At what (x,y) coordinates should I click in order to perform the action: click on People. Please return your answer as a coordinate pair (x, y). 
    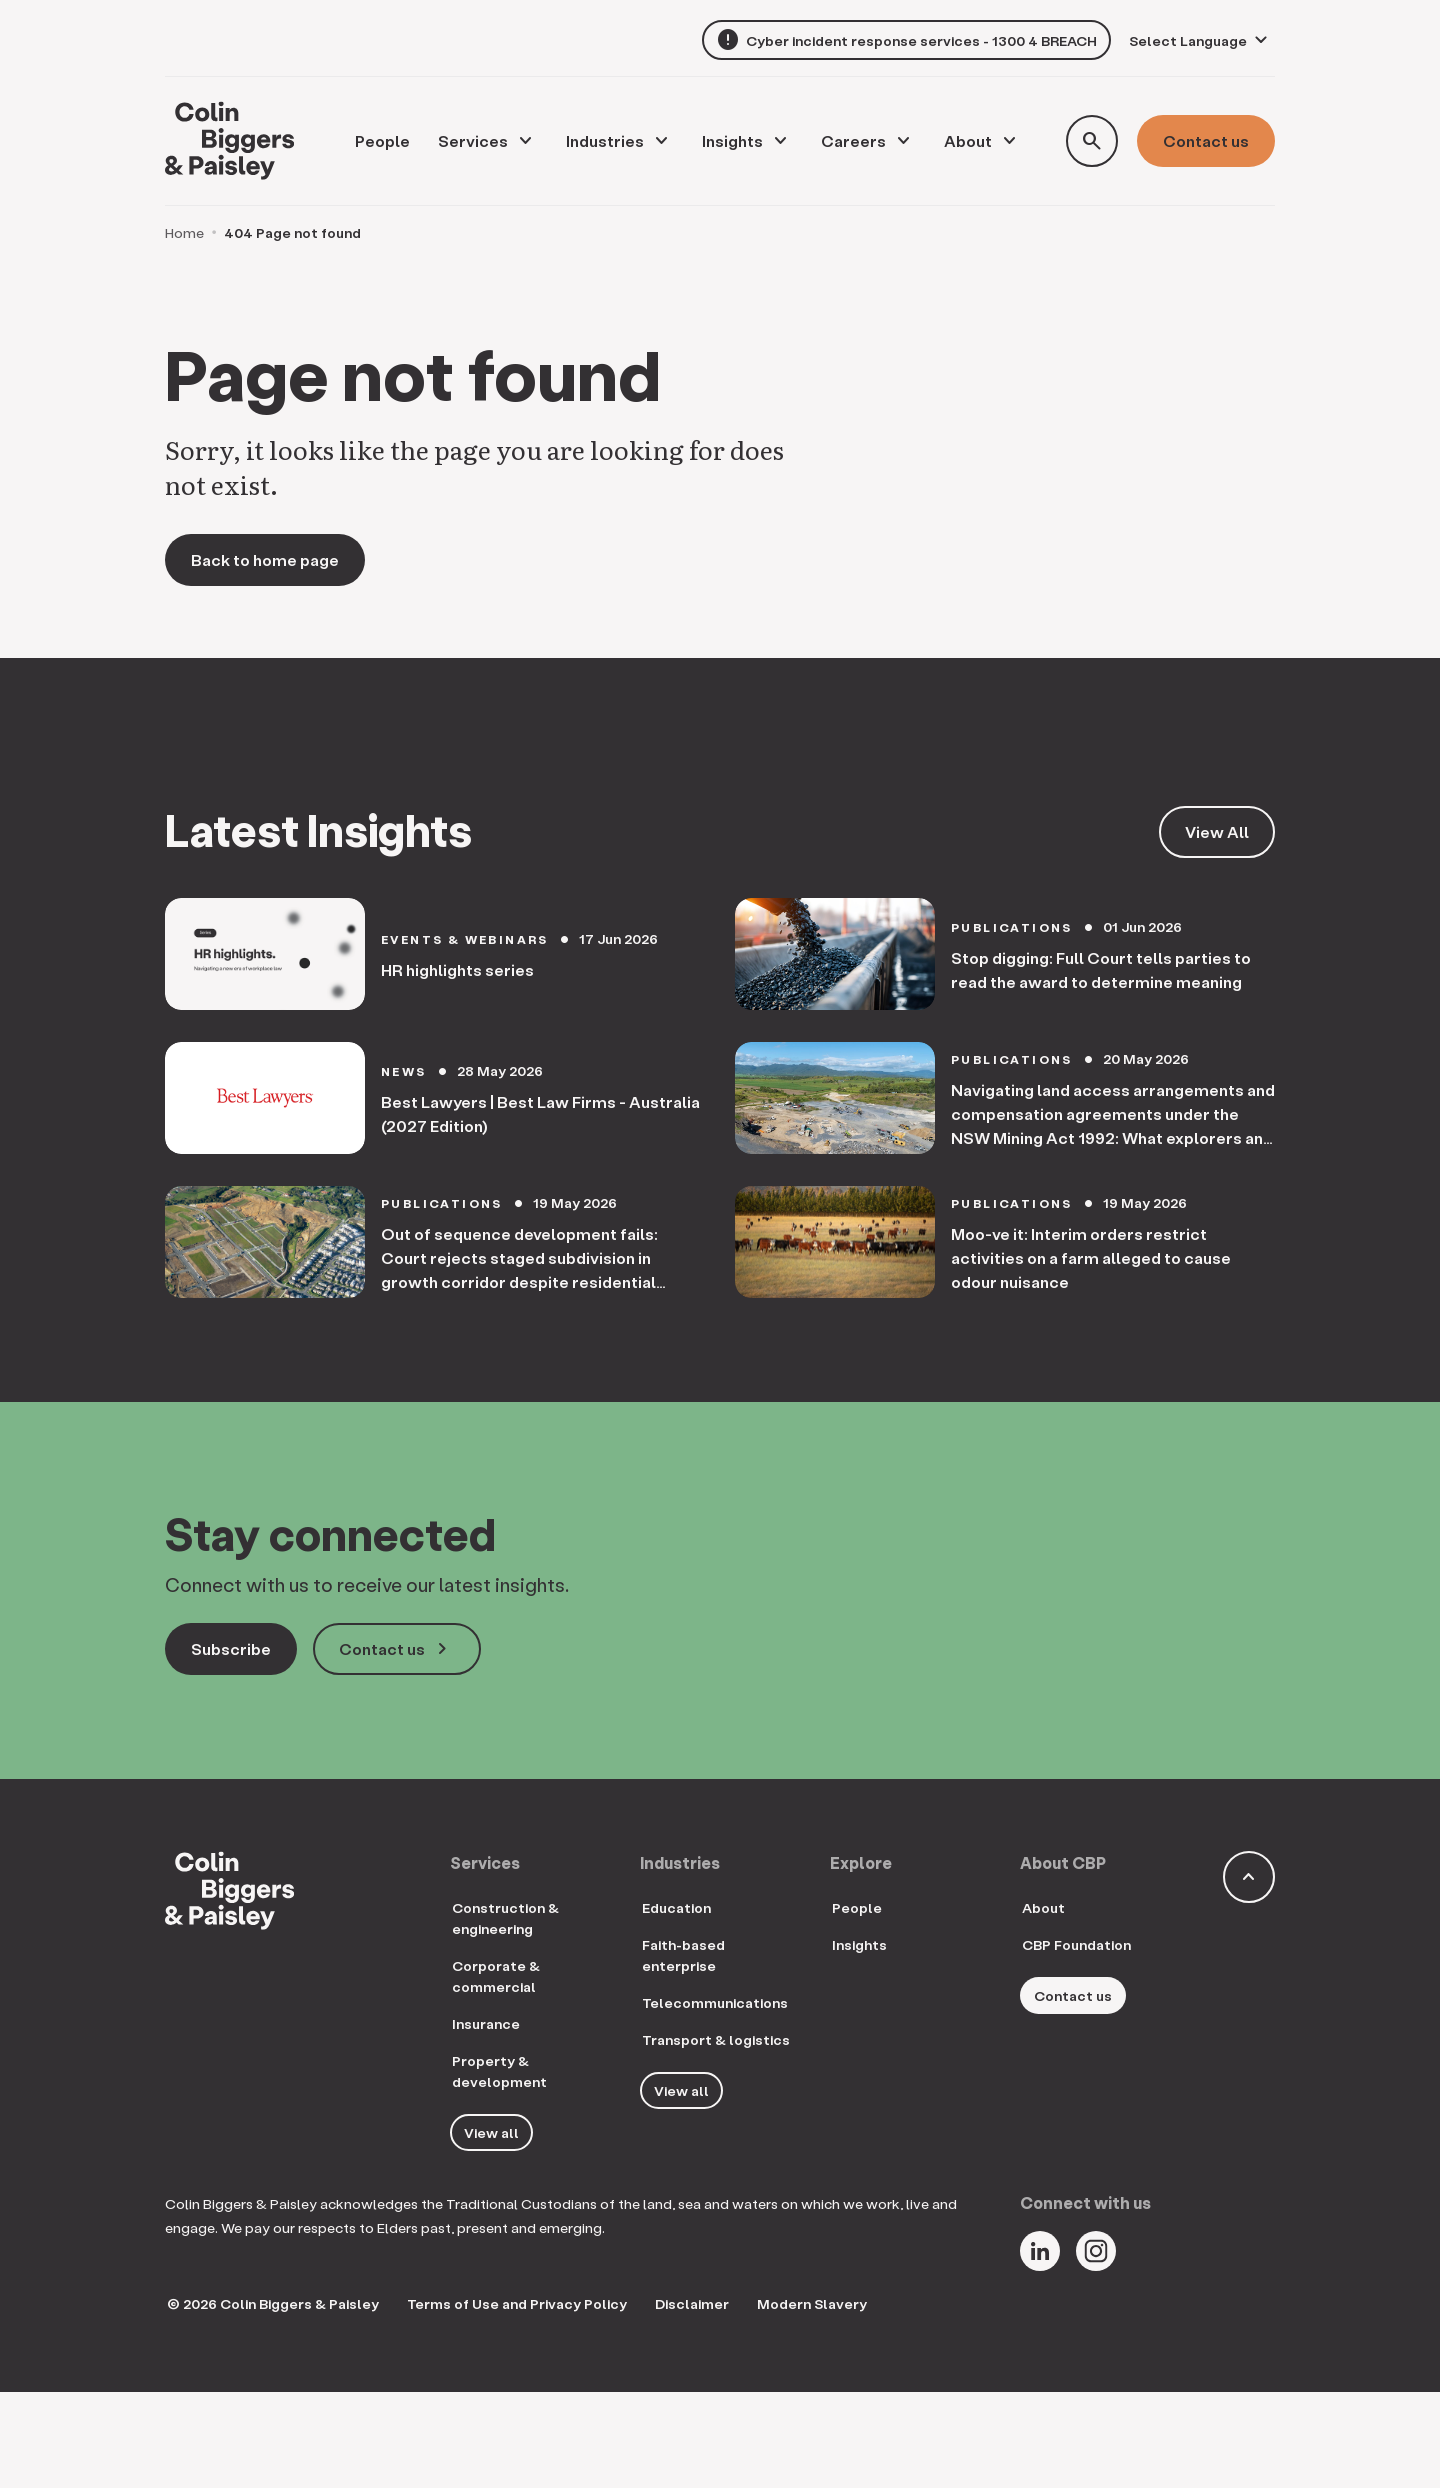
    Looking at the image, I should click on (857, 1907).